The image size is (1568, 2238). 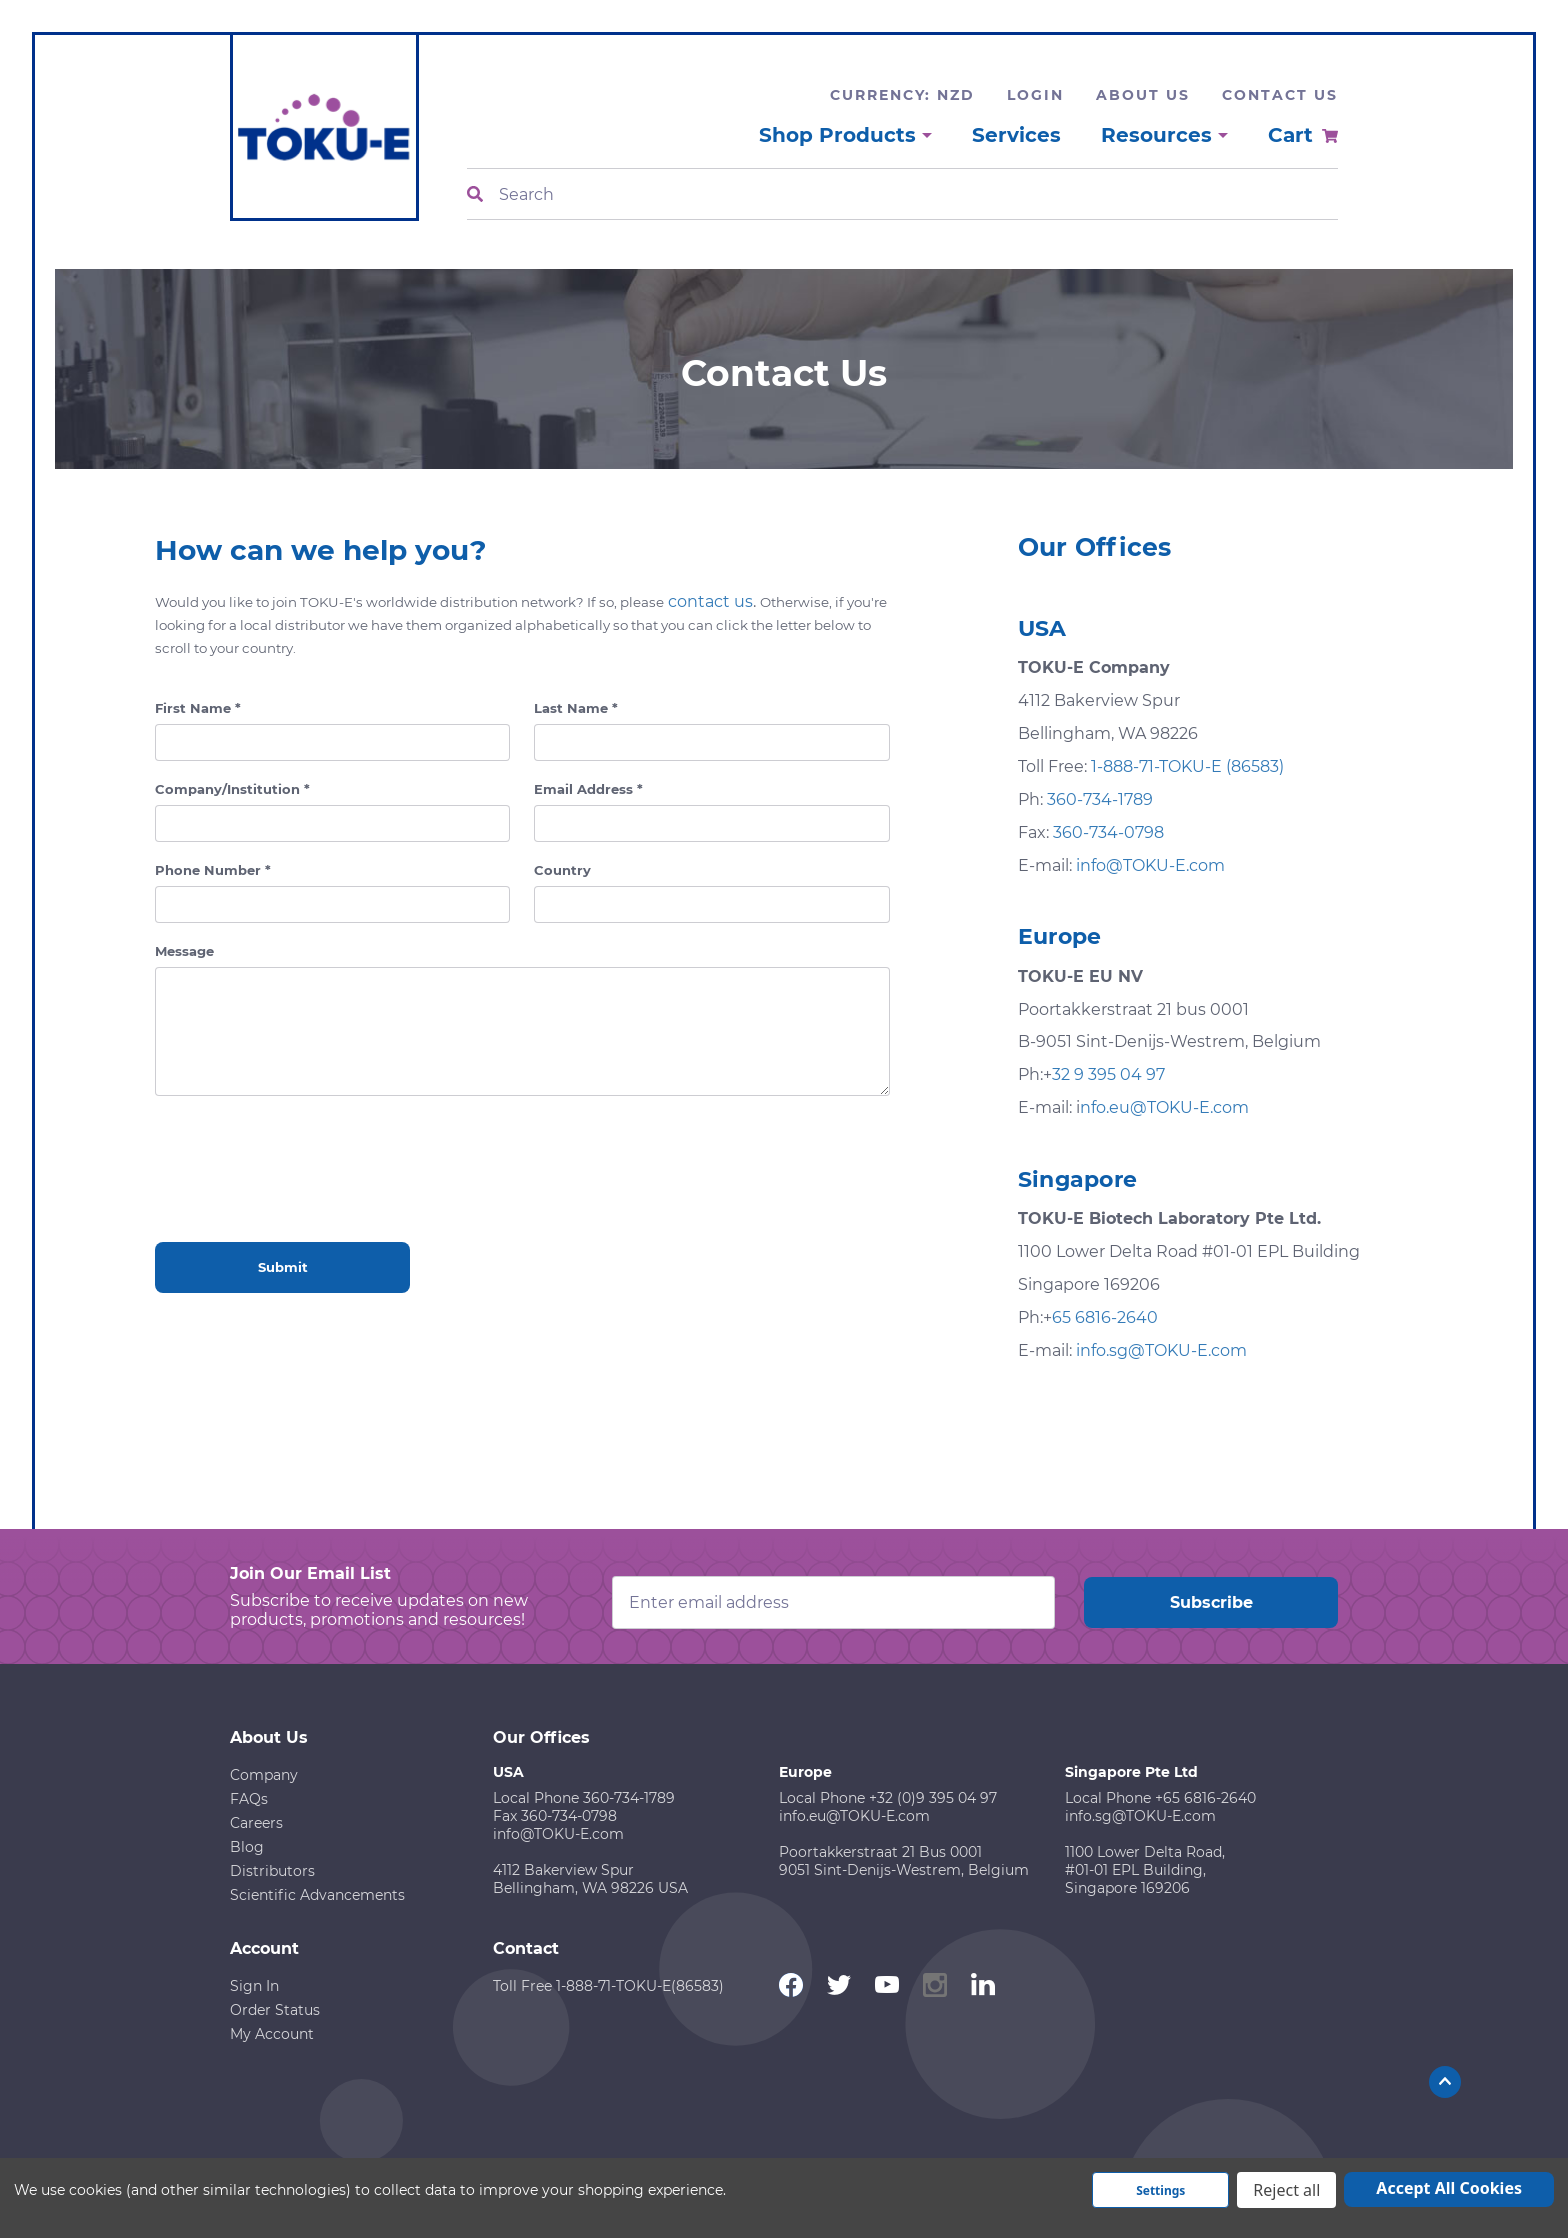 I want to click on Toll Free 1-888-71-TOKU-E(86583), so click(x=608, y=1986).